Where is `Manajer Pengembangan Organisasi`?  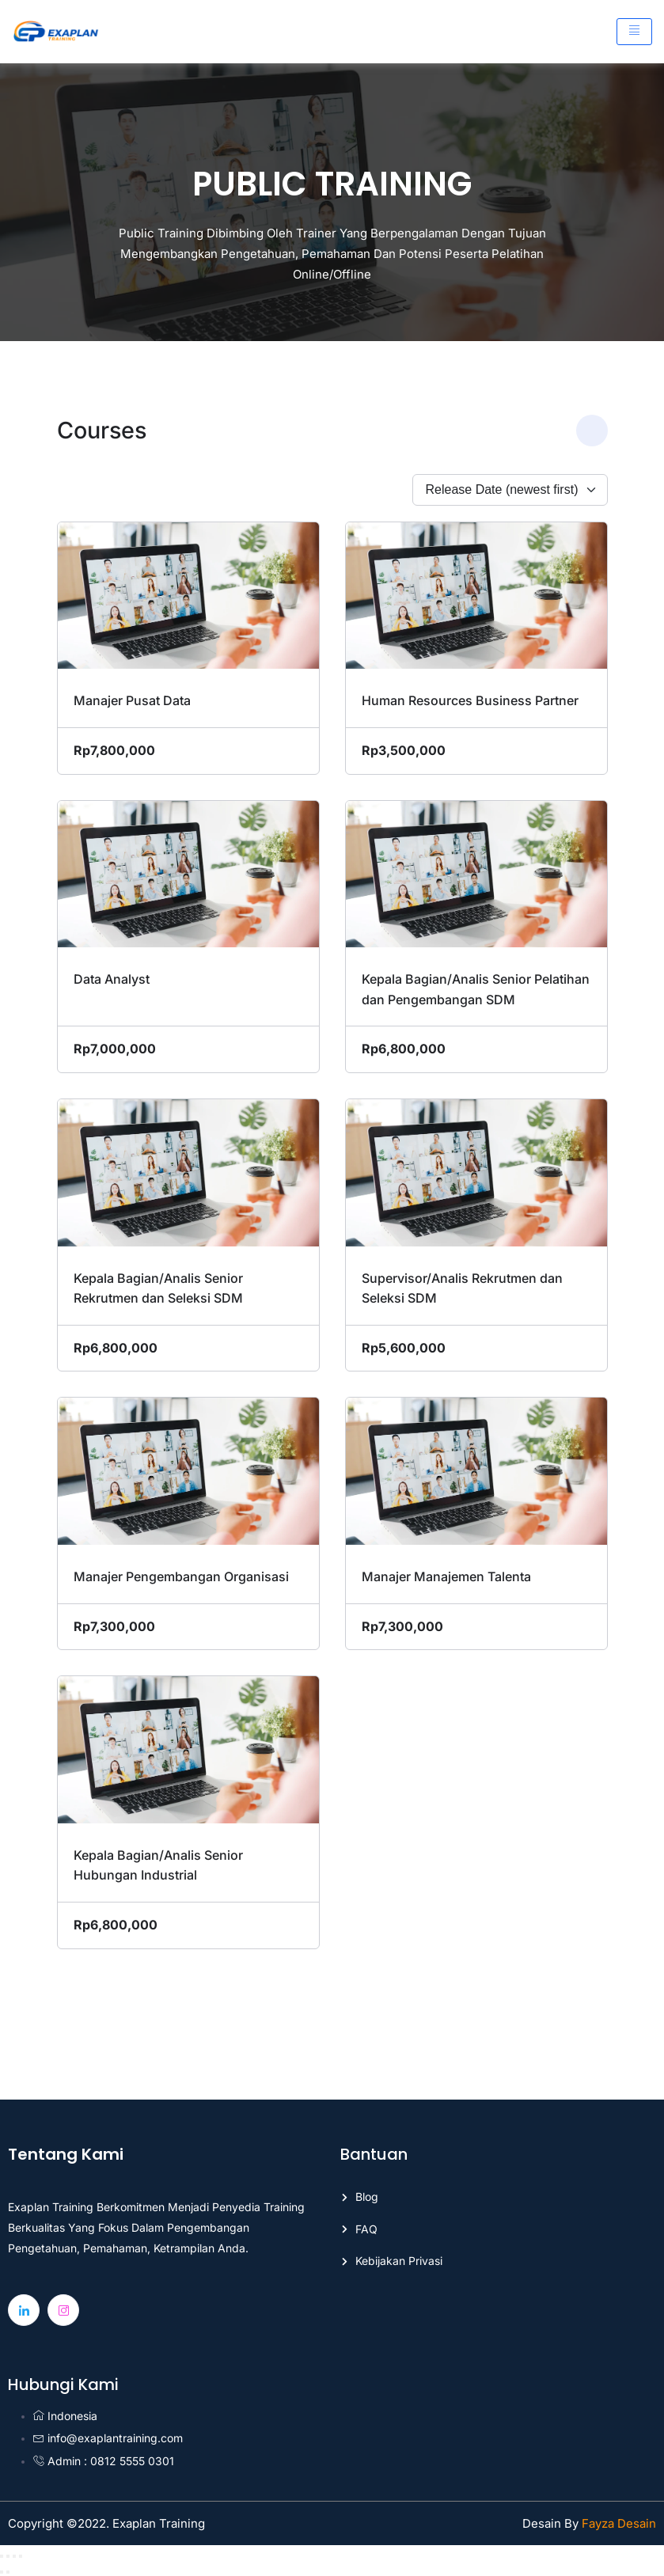
Manajer Pengembangan Organisasi is located at coordinates (181, 1576).